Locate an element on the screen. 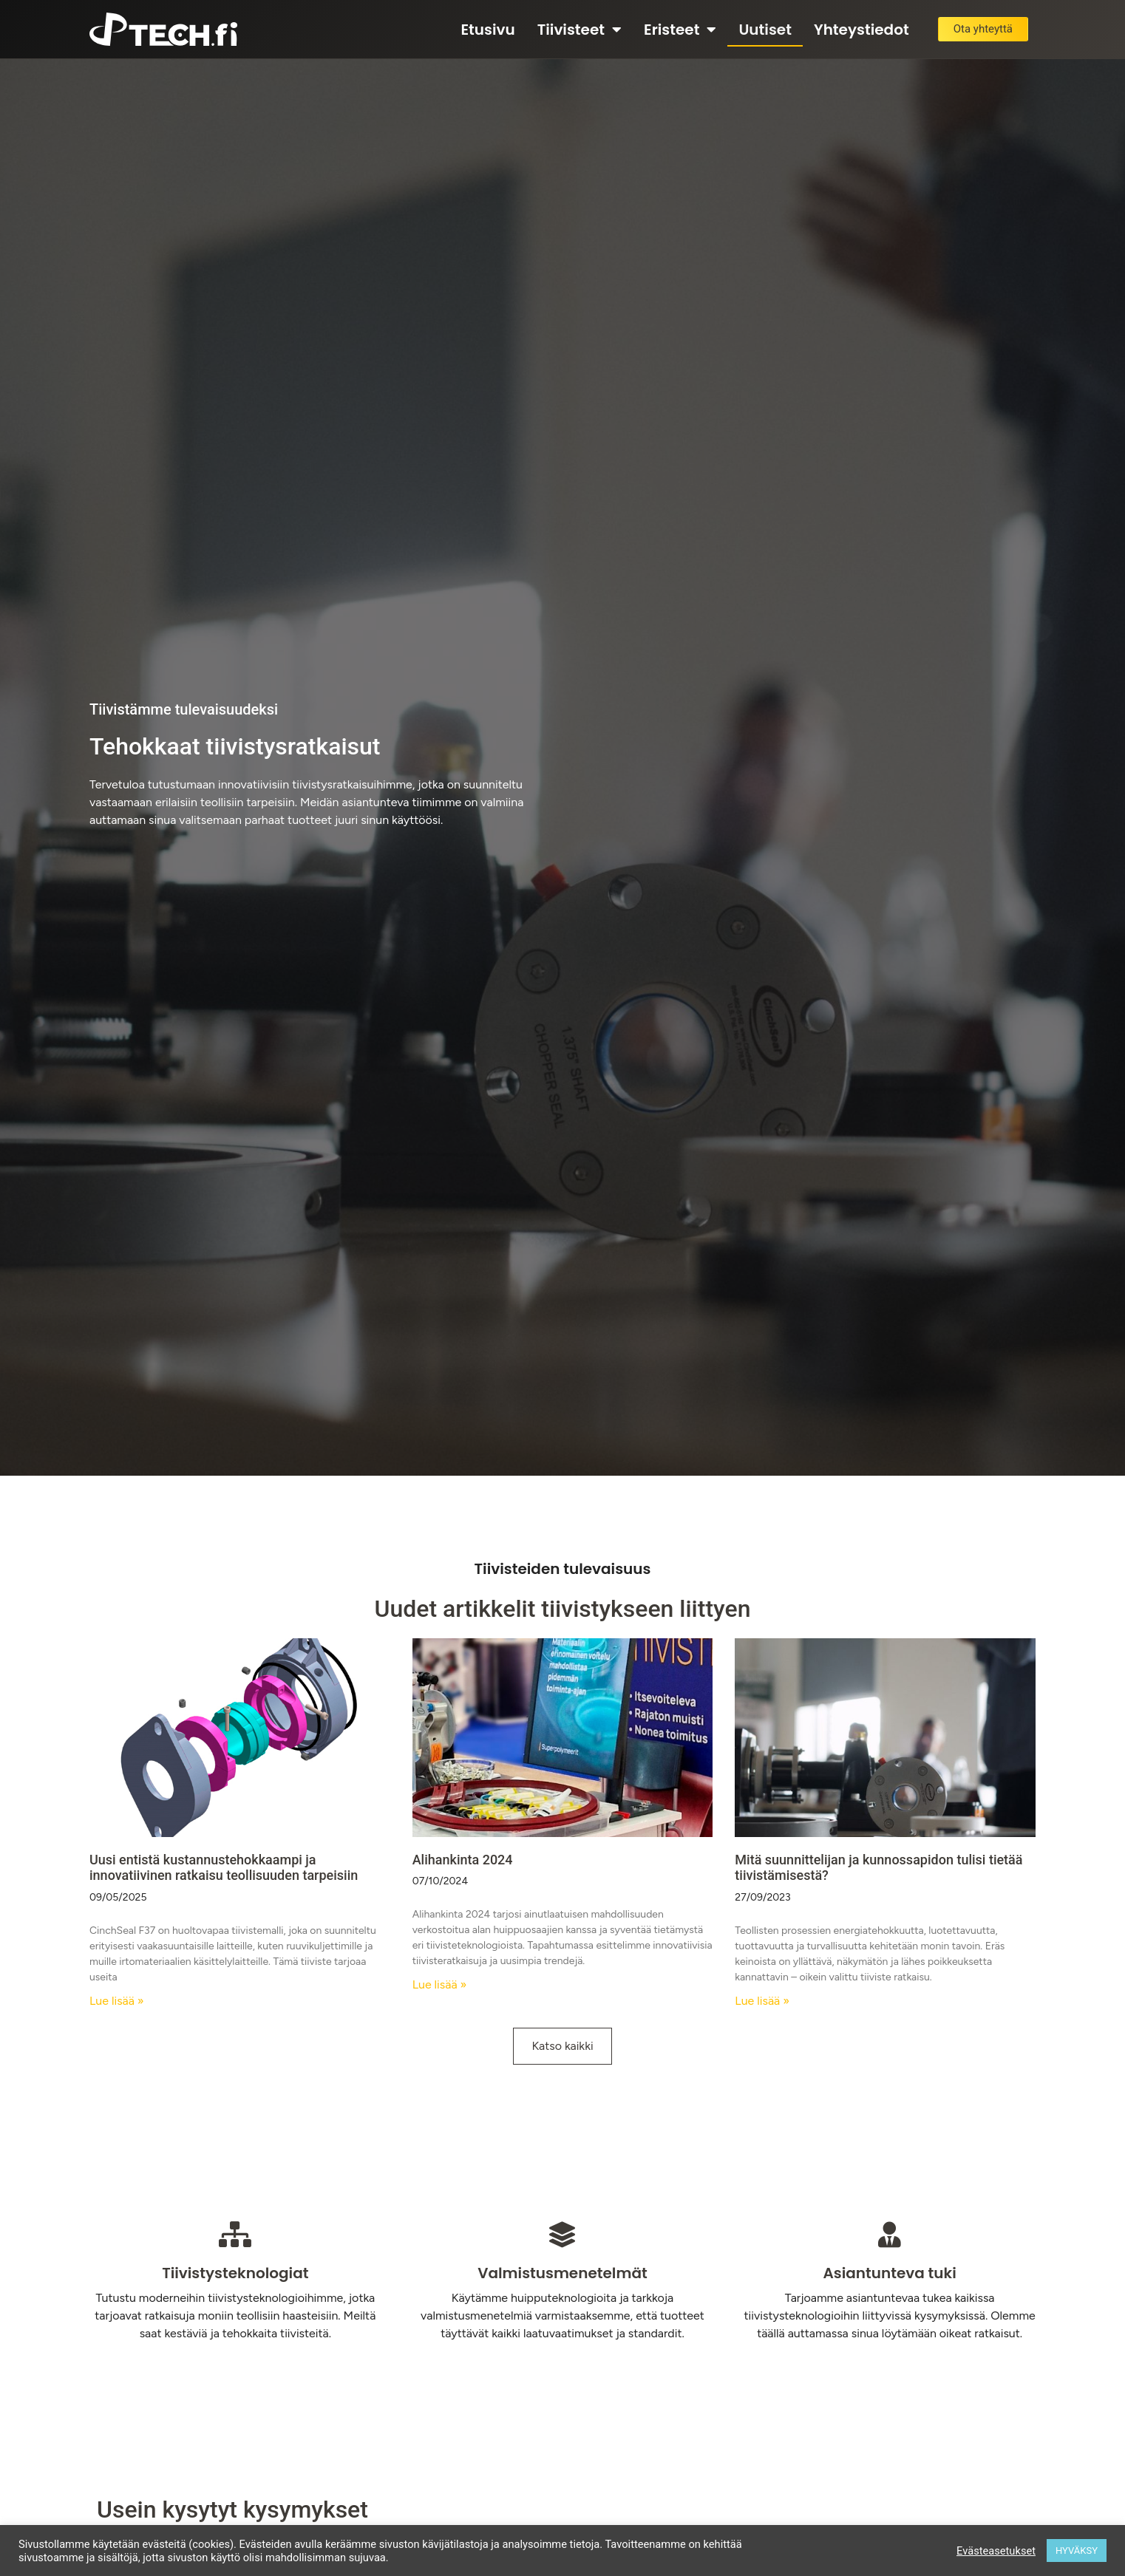 Image resolution: width=1125 pixels, height=2576 pixels. Uusi entistä kustannustehokkaampi ja innovatiivinen ratkaisu teollisuuden tarpeisiin is located at coordinates (223, 1868).